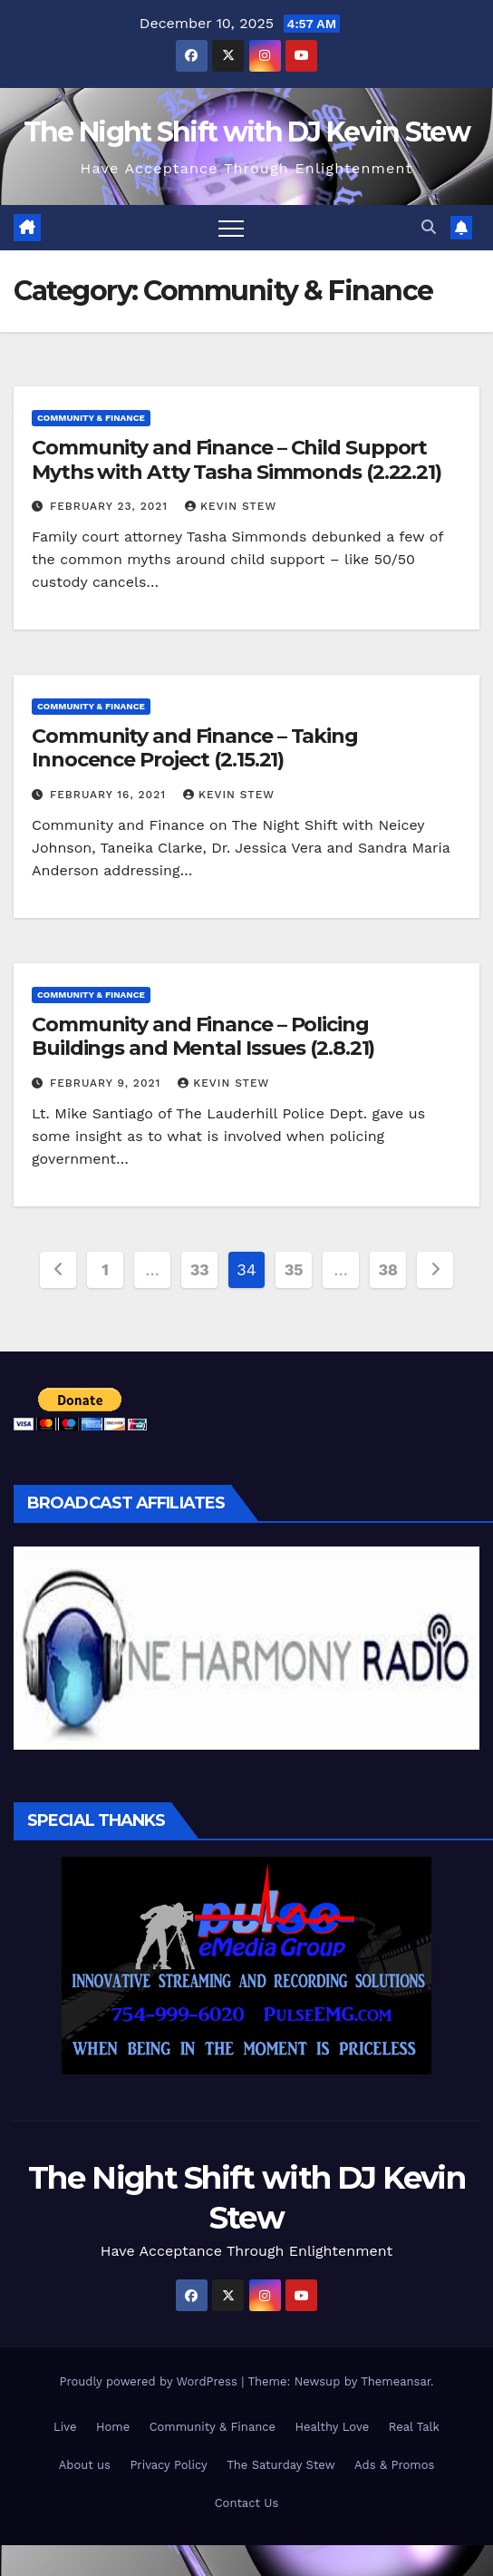 Image resolution: width=493 pixels, height=2576 pixels. What do you see at coordinates (387, 1269) in the screenshot?
I see `38` at bounding box center [387, 1269].